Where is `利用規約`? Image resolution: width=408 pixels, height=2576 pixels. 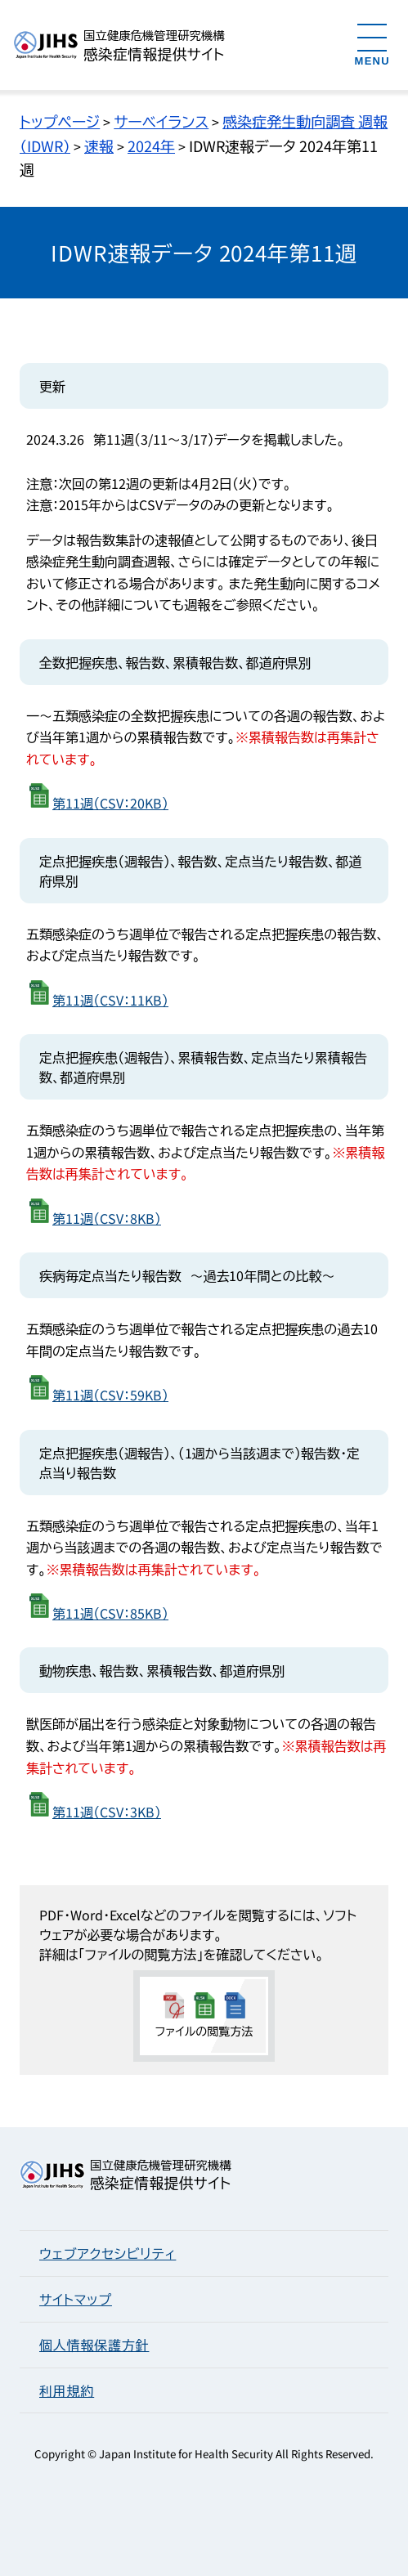
利用規約 is located at coordinates (66, 2390).